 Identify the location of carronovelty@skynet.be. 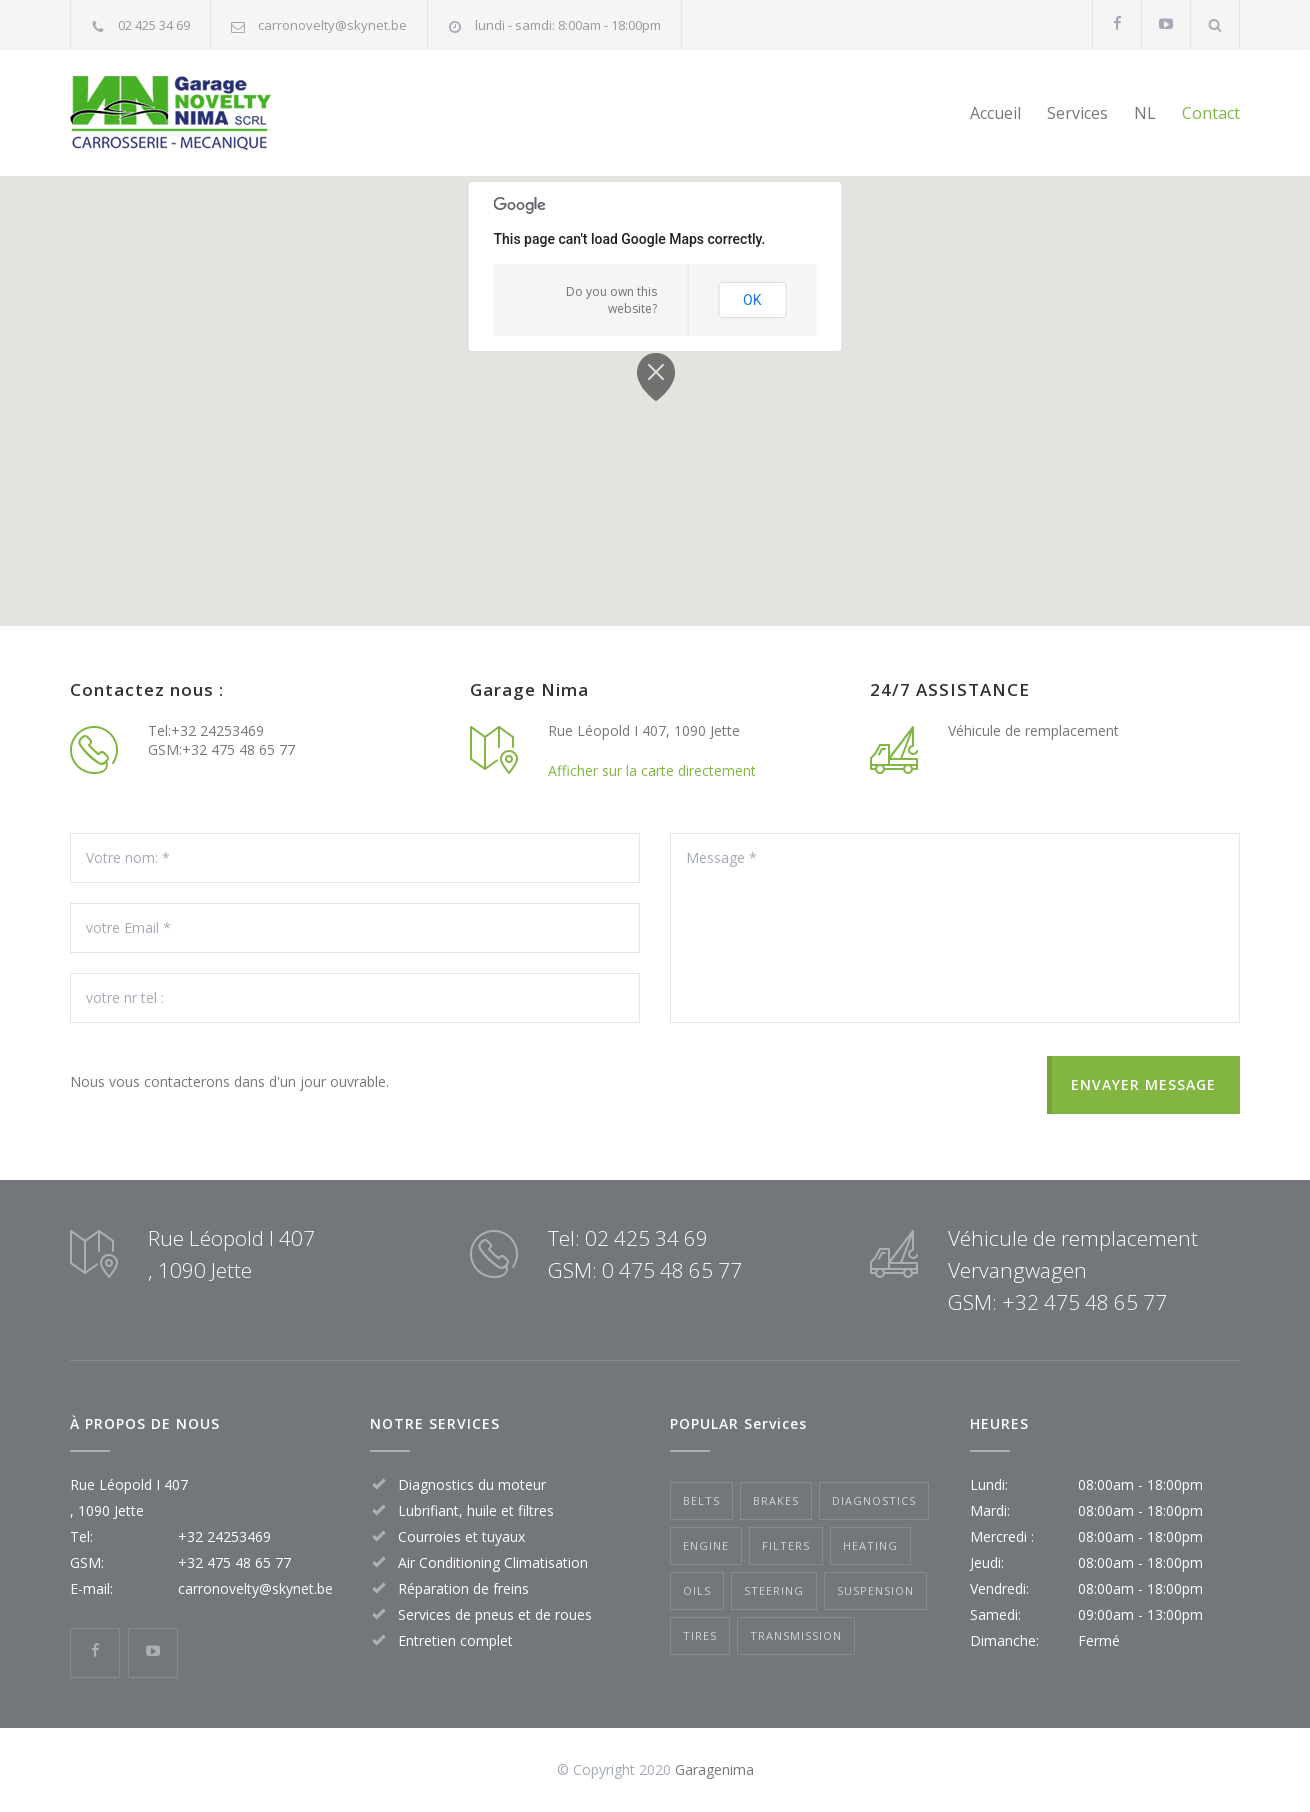
(332, 25).